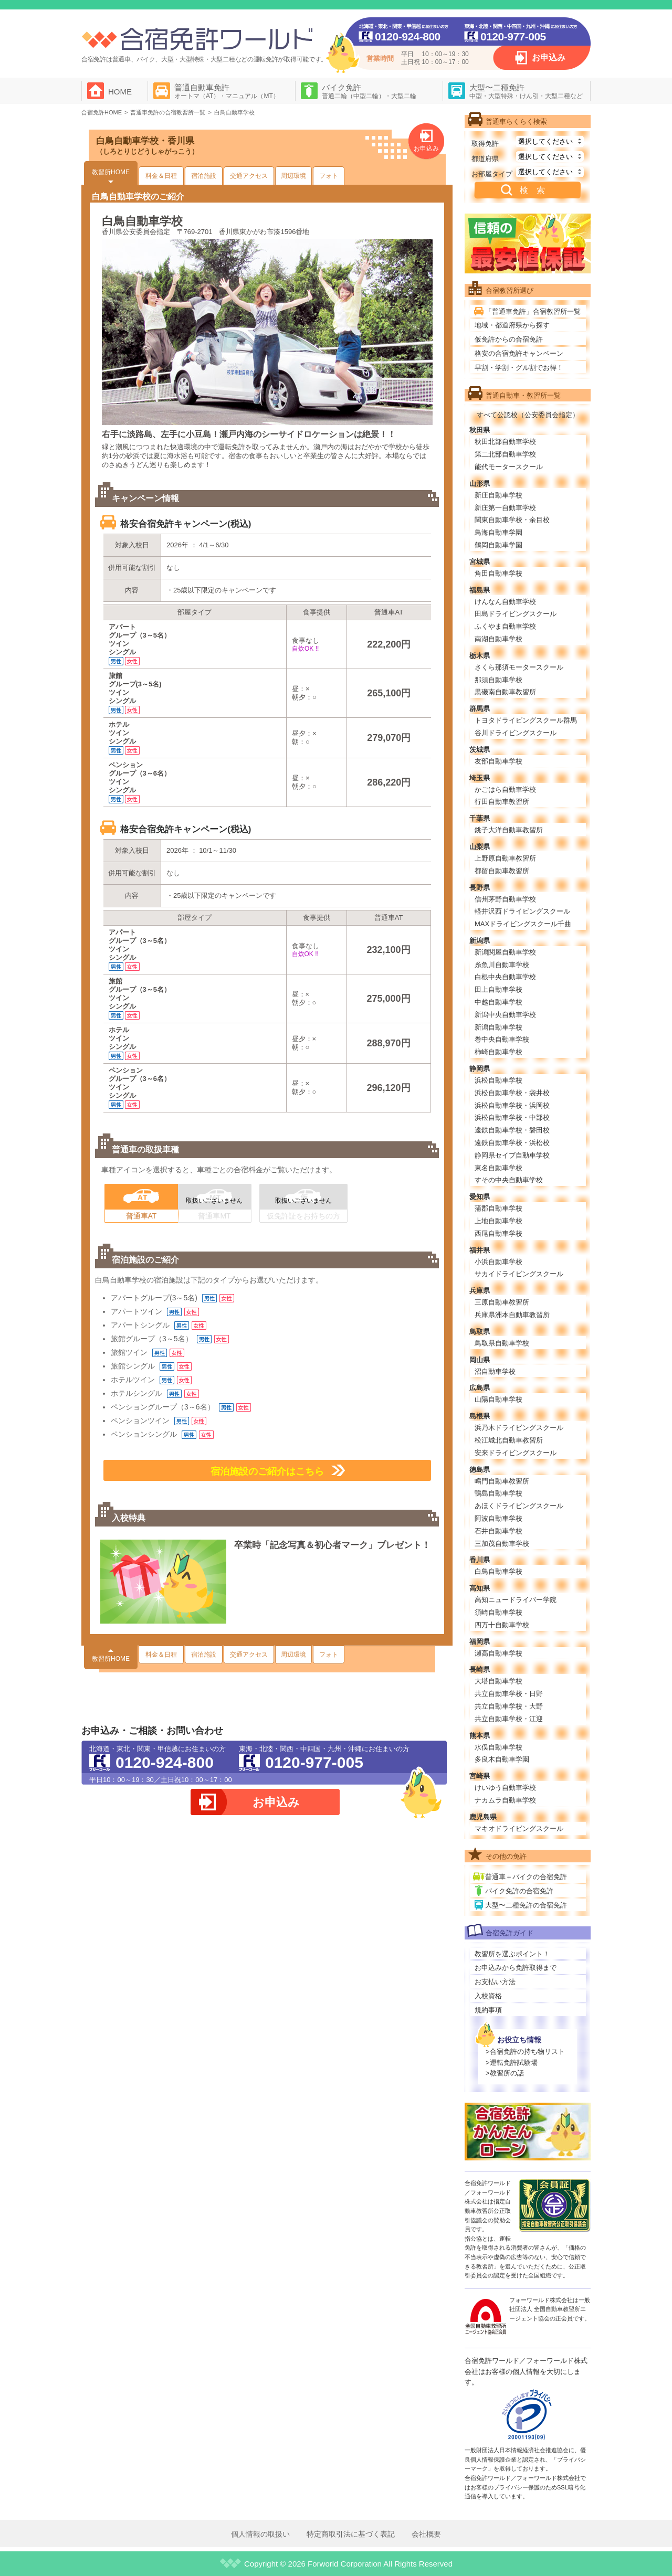 This screenshot has height=2576, width=672. What do you see at coordinates (498, 1208) in the screenshot?
I see `蒲郡自動車学校` at bounding box center [498, 1208].